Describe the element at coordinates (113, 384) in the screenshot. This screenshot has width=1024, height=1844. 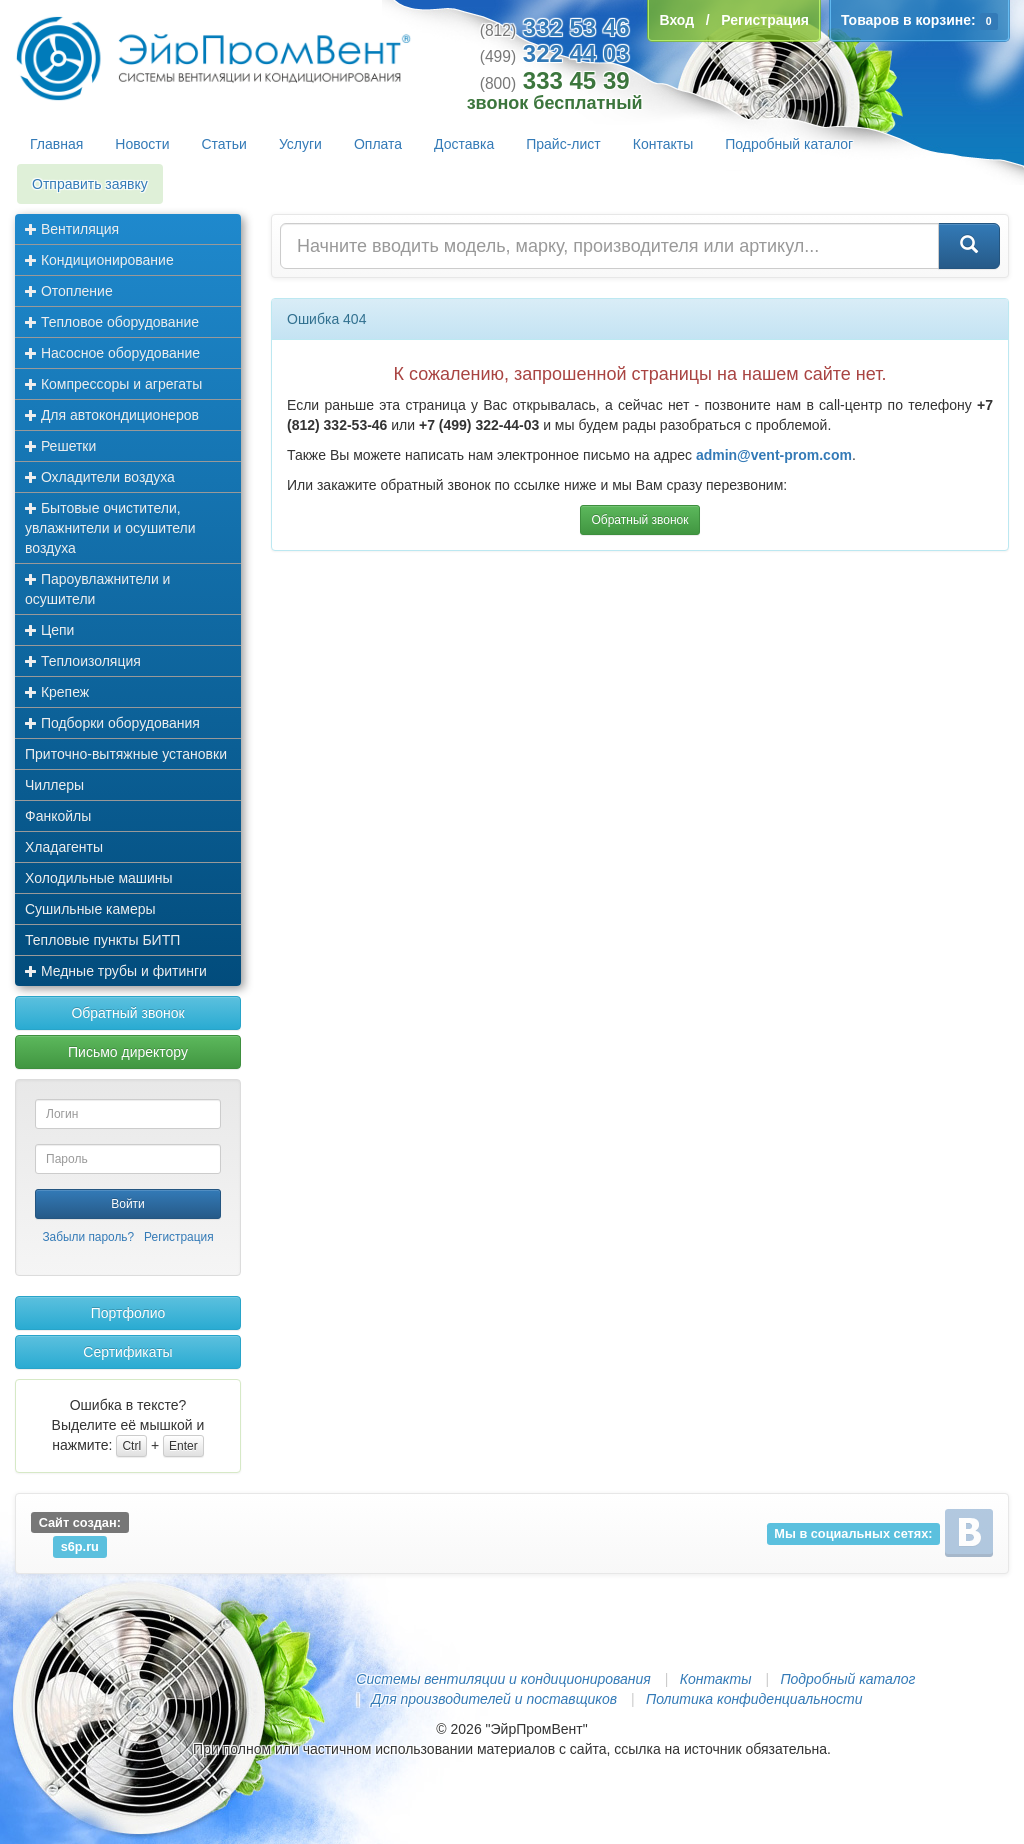
I see `Компрессоры и агрегаты` at that location.